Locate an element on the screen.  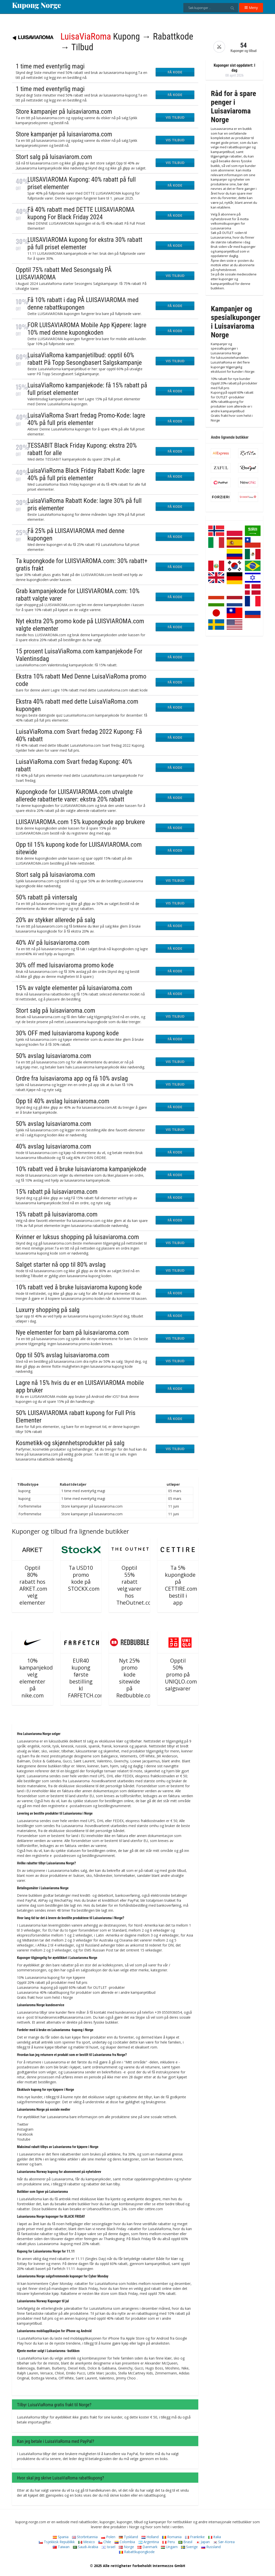
Opptil 55% rabatt velg varer hos TheOutnet.com is located at coordinates (136, 1585).